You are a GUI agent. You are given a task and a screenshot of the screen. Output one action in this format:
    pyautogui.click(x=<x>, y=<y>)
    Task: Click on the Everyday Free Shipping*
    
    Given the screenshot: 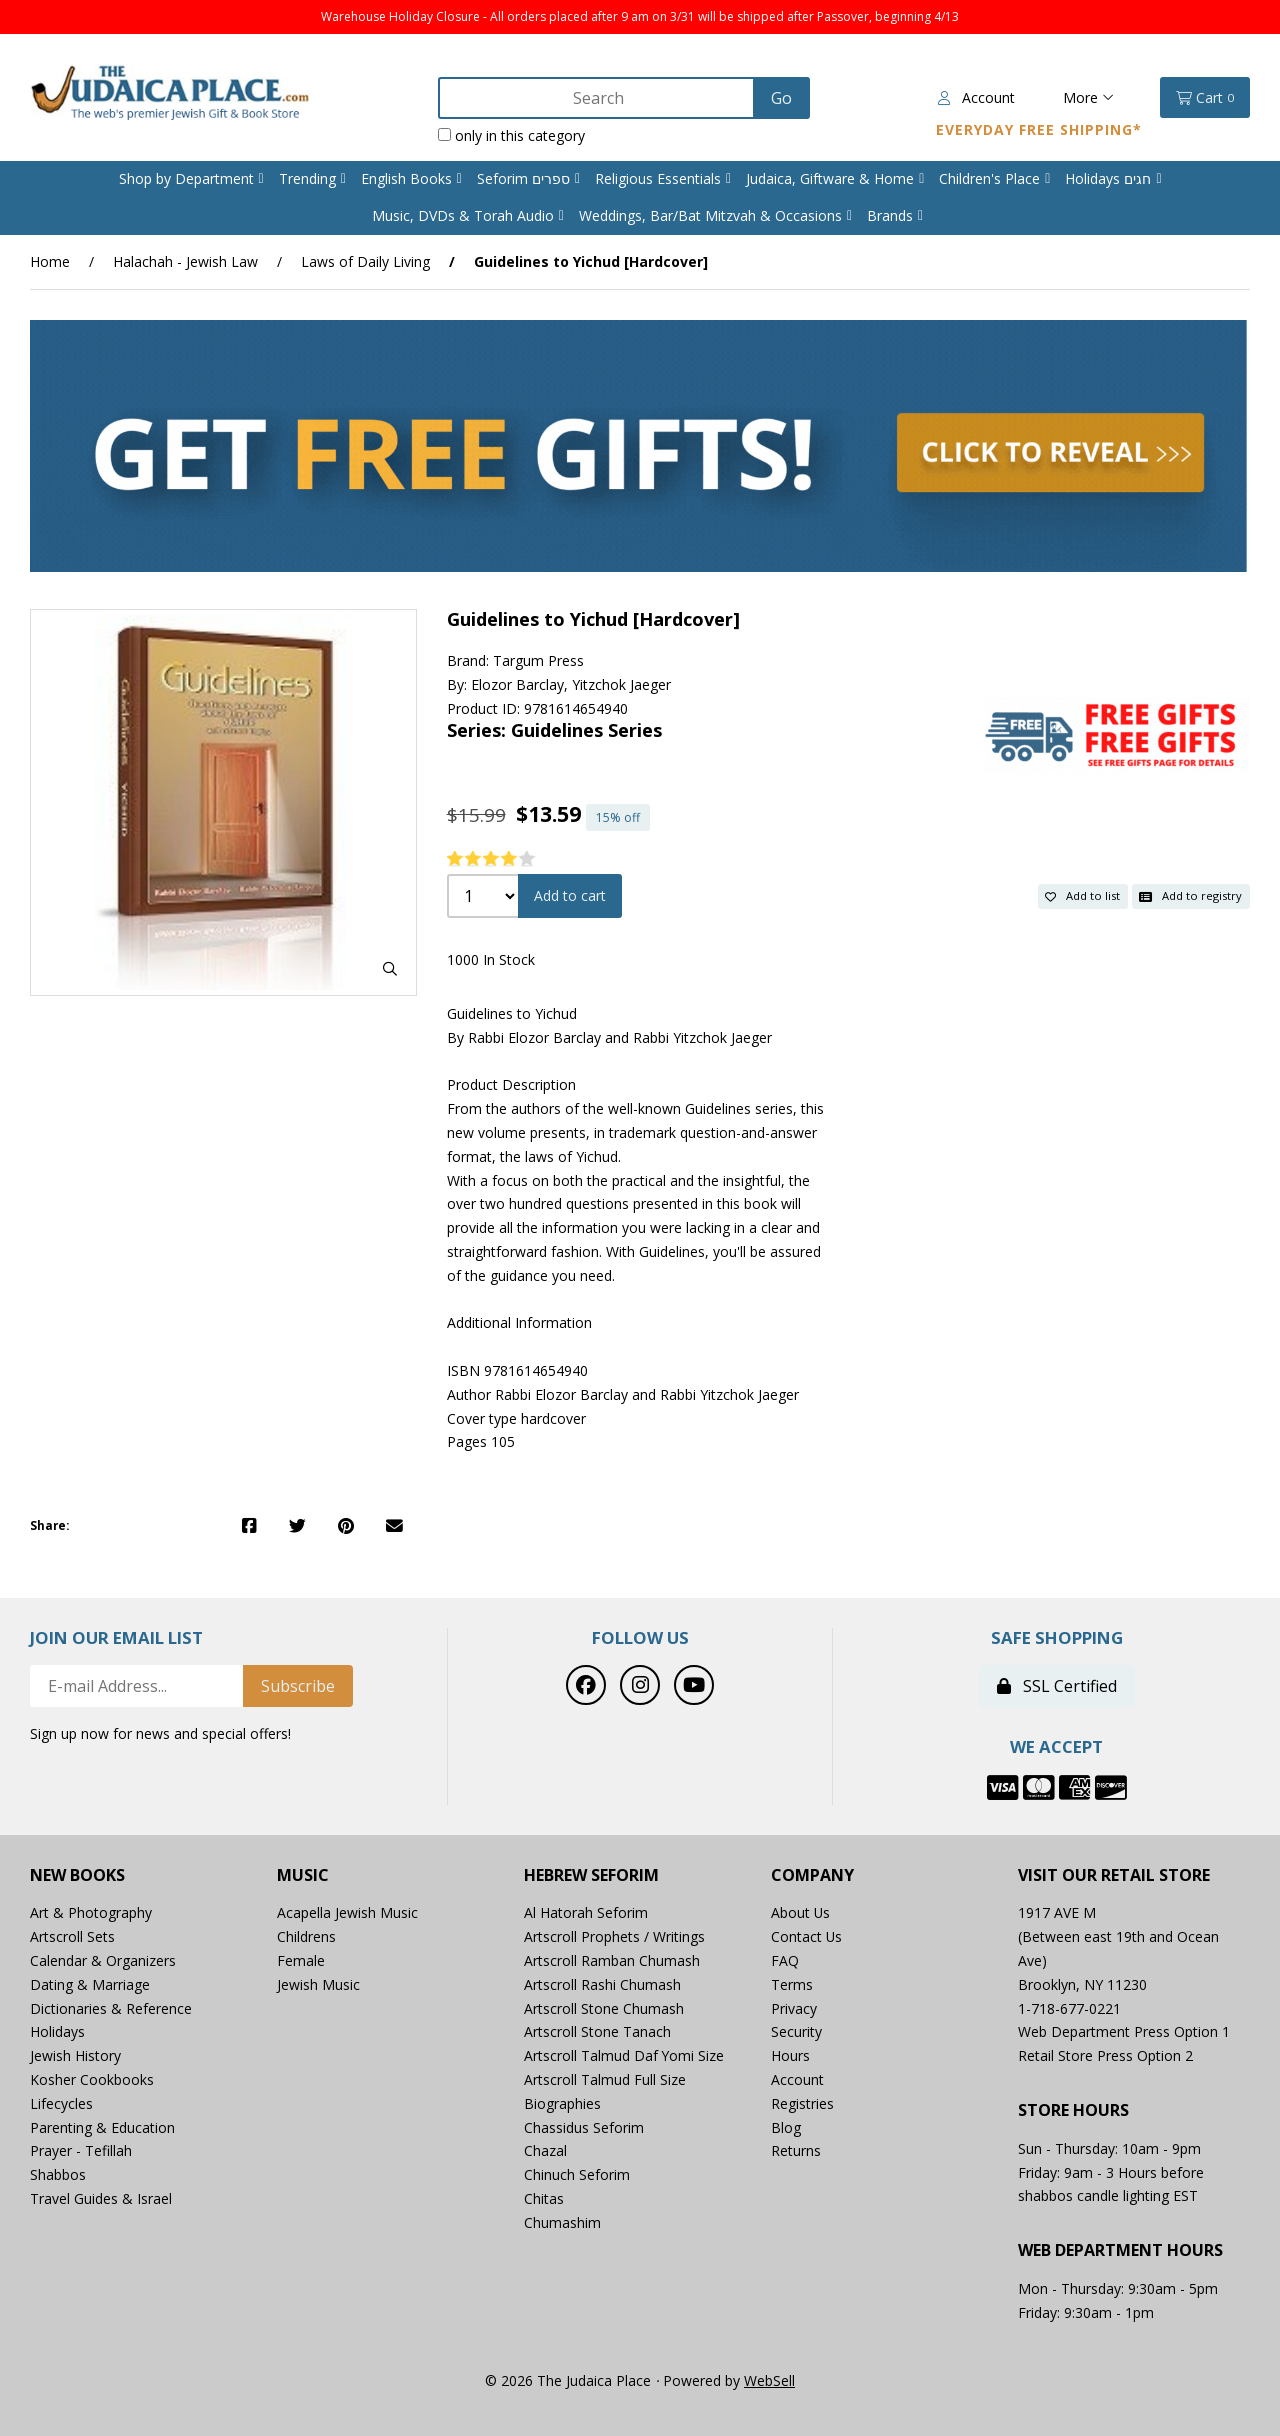 What is the action you would take?
    pyautogui.click(x=1039, y=129)
    